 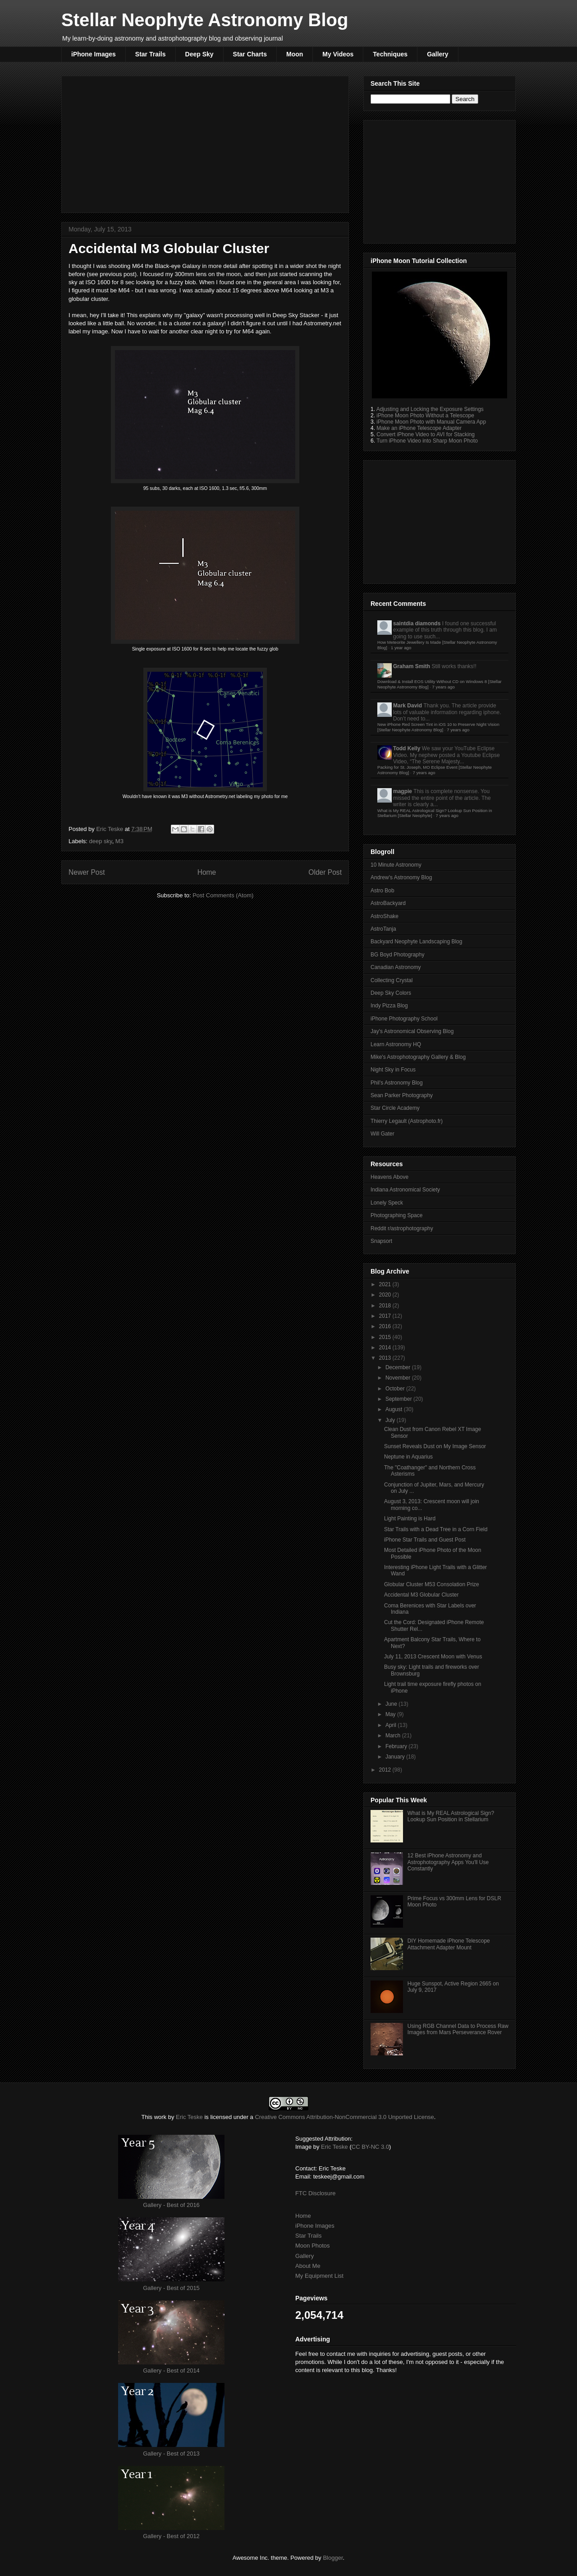 What do you see at coordinates (391, 1725) in the screenshot?
I see `April` at bounding box center [391, 1725].